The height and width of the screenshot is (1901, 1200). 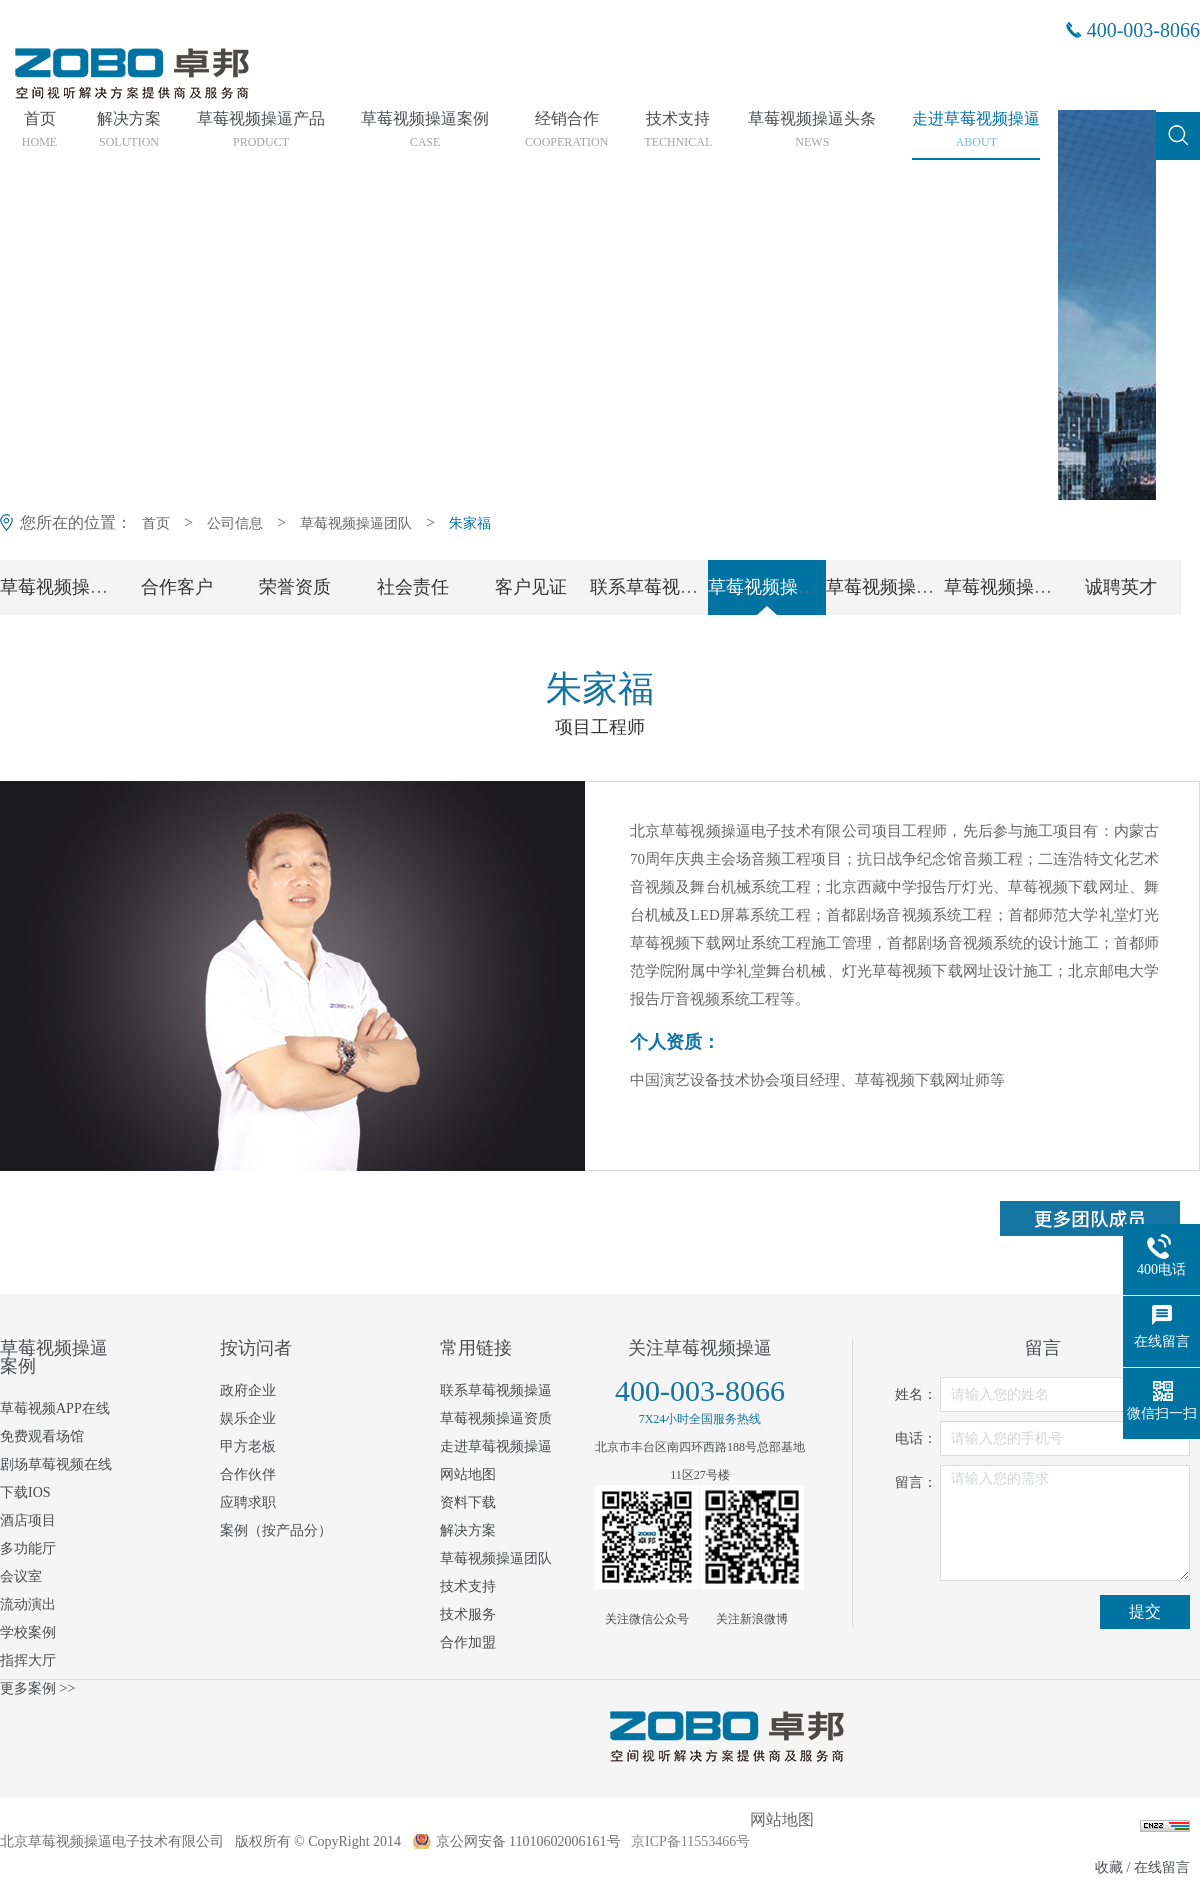 I want to click on 草莓视频APP在线免费观看场馆, so click(x=55, y=1422).